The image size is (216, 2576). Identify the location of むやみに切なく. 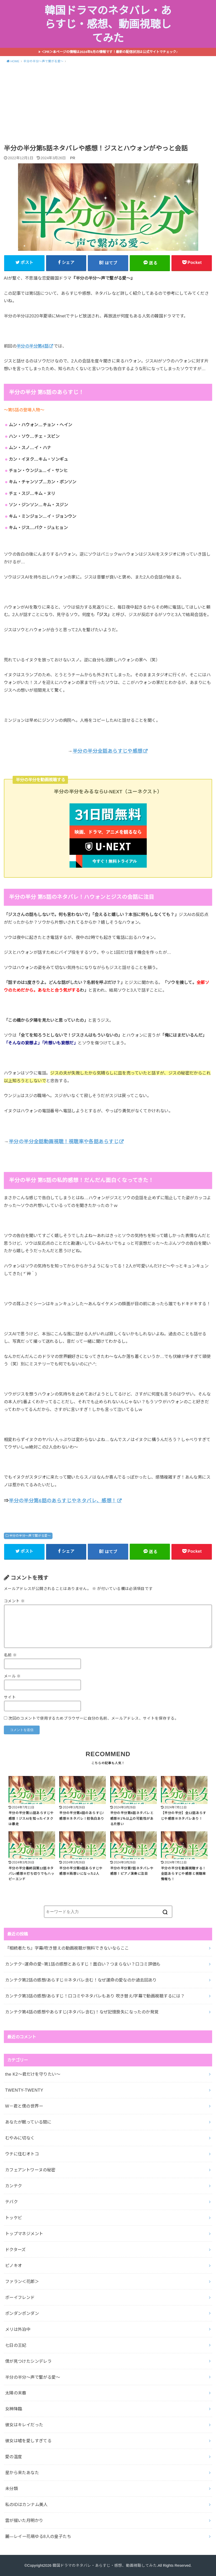
(20, 2138).